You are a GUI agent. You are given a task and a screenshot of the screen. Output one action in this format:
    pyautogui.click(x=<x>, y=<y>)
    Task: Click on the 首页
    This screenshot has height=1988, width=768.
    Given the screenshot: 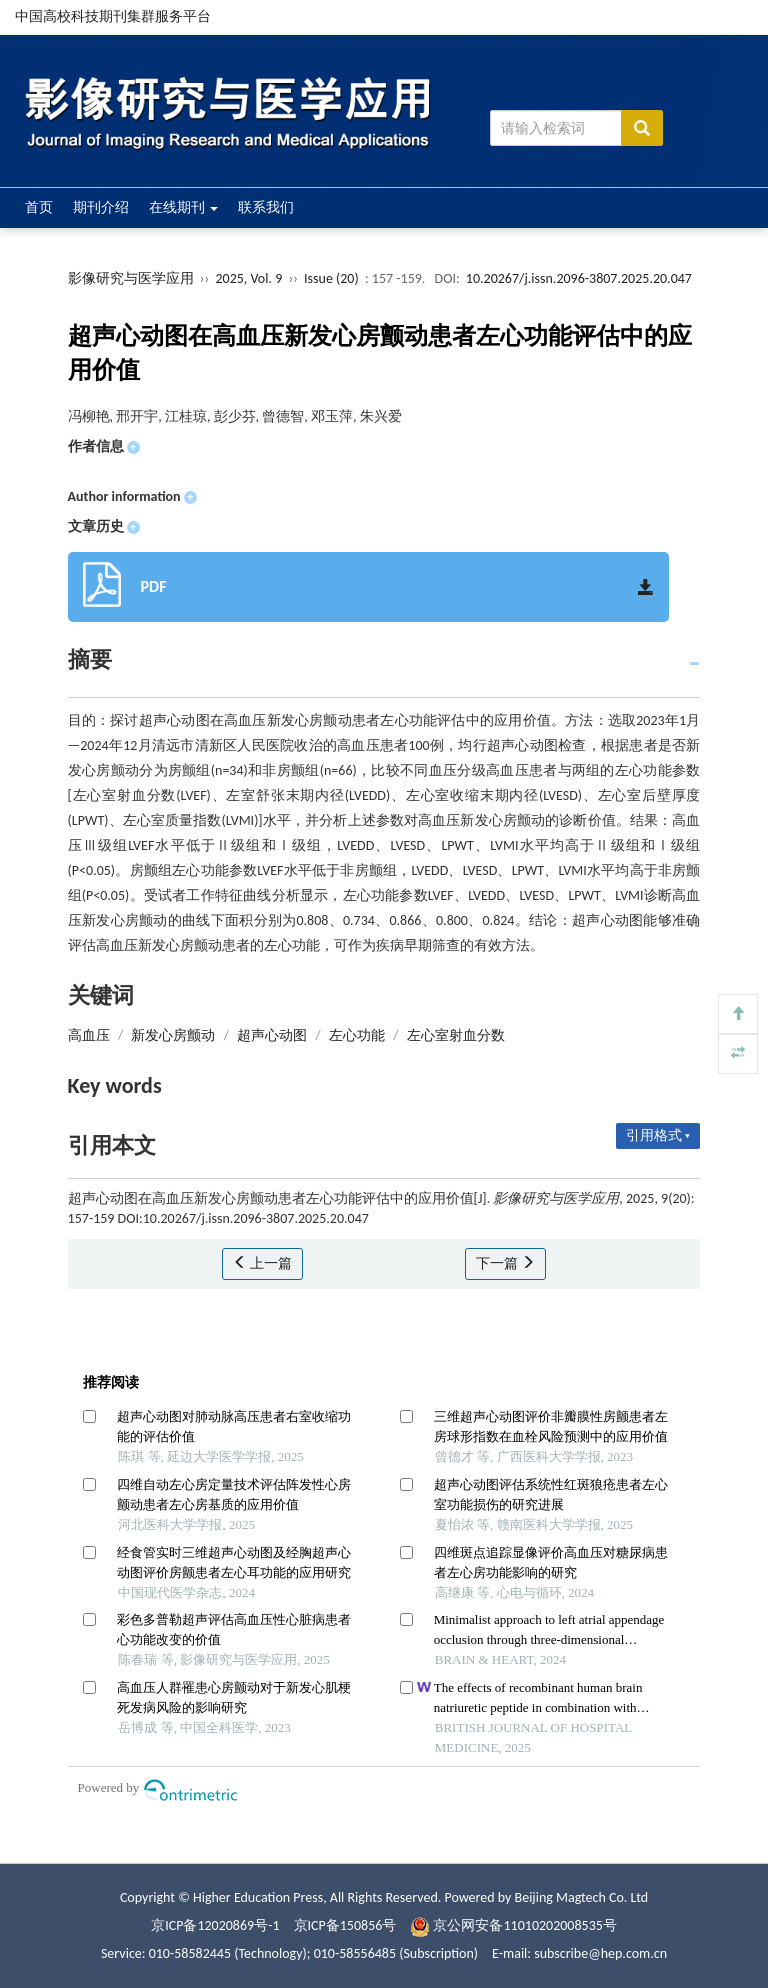 What is the action you would take?
    pyautogui.click(x=39, y=207)
    